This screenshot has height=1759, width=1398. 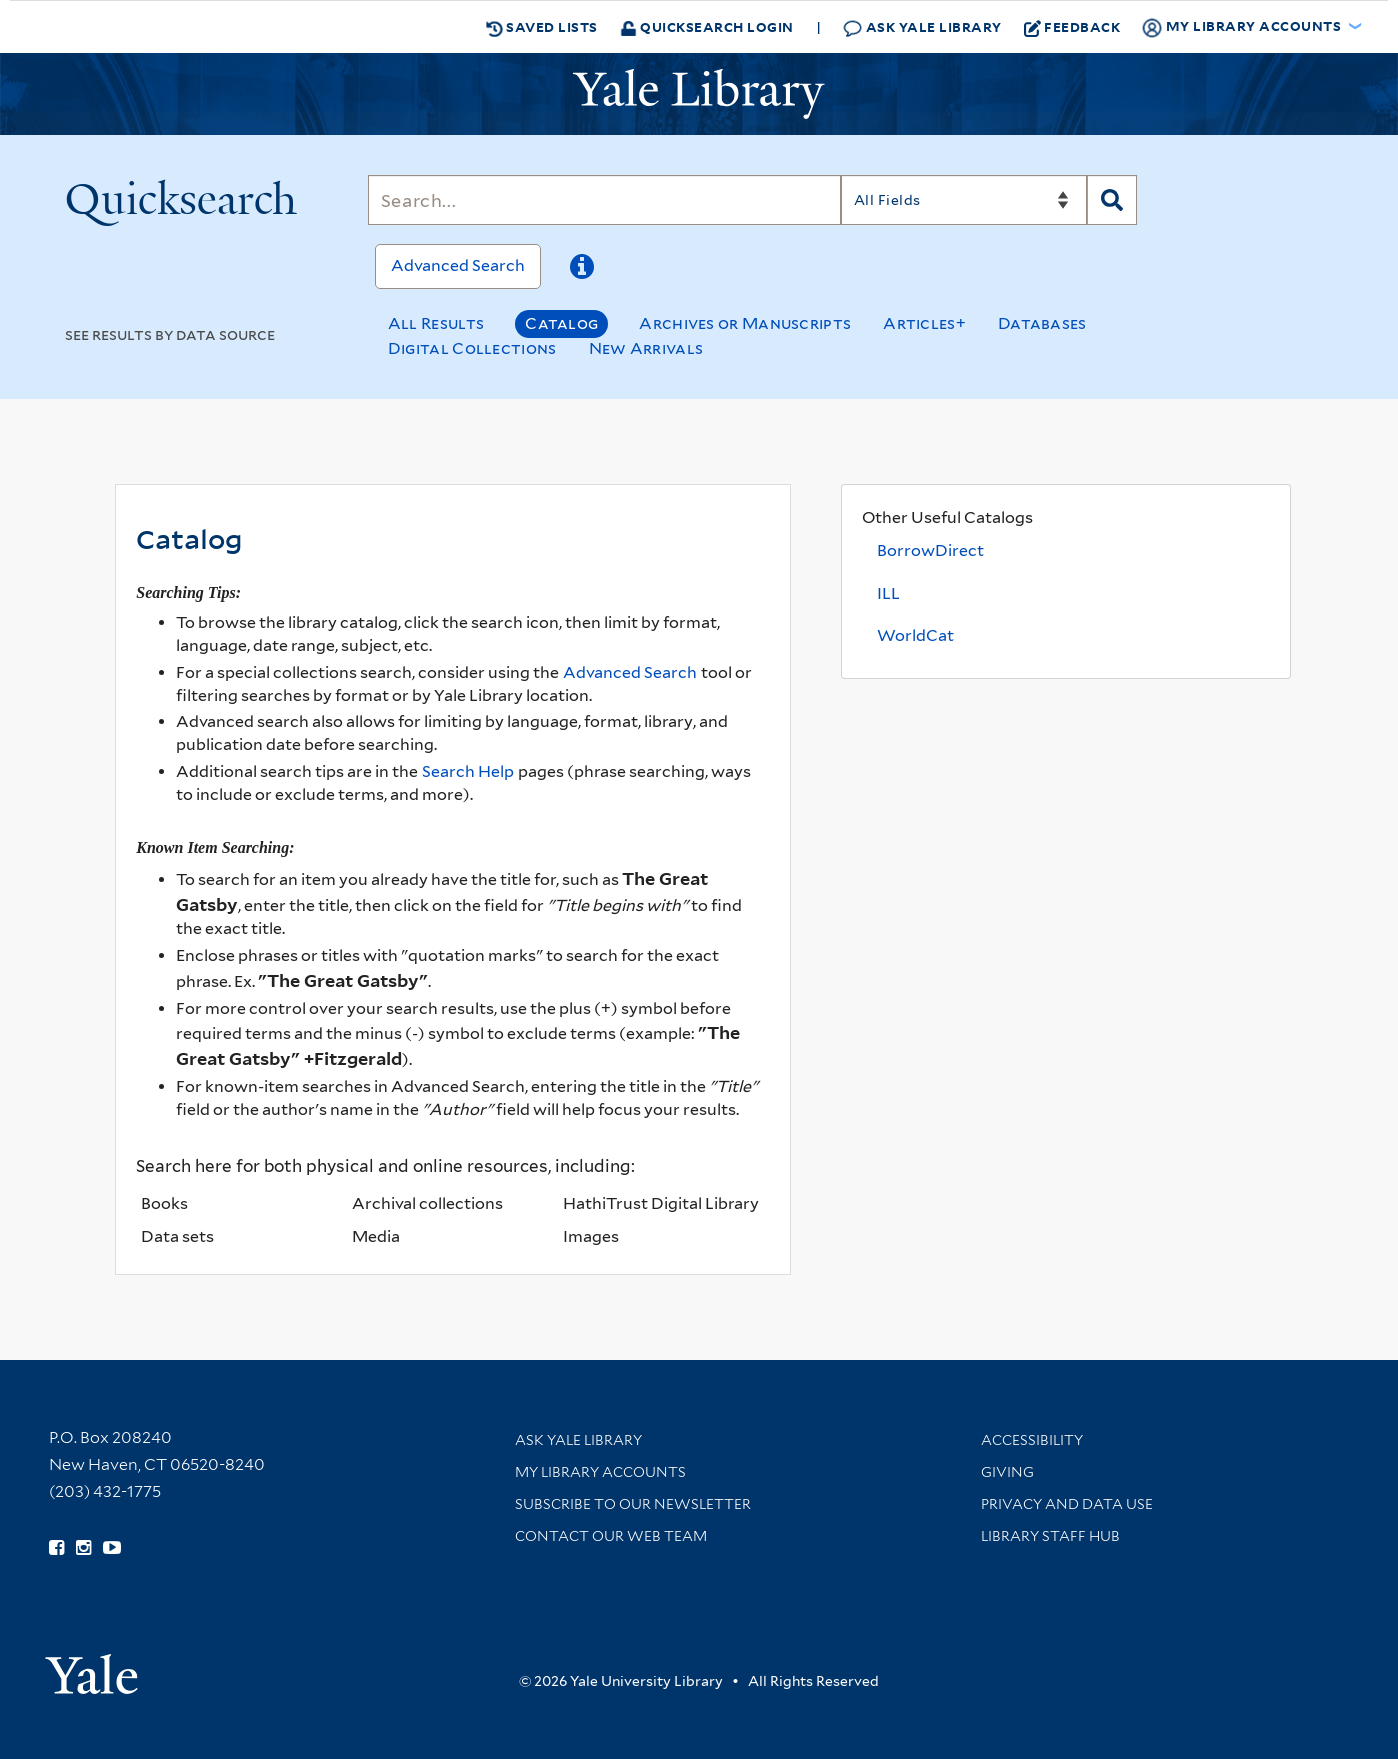 I want to click on Privacy and Data Use, so click(x=1067, y=1504).